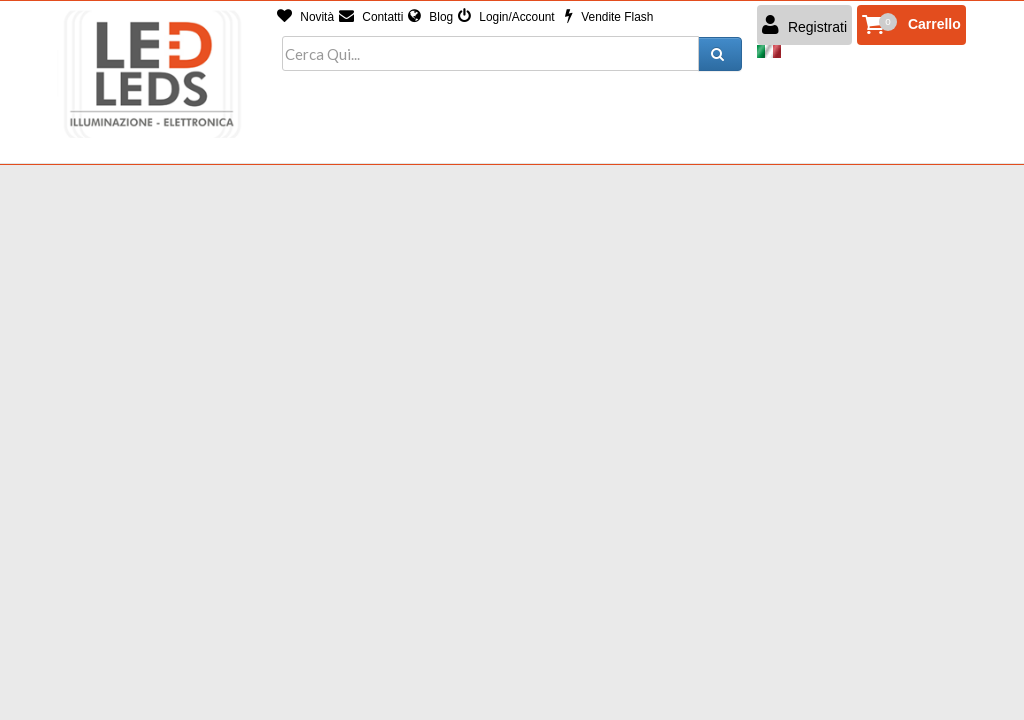 The image size is (1024, 720). What do you see at coordinates (430, 17) in the screenshot?
I see `Blog [button]` at bounding box center [430, 17].